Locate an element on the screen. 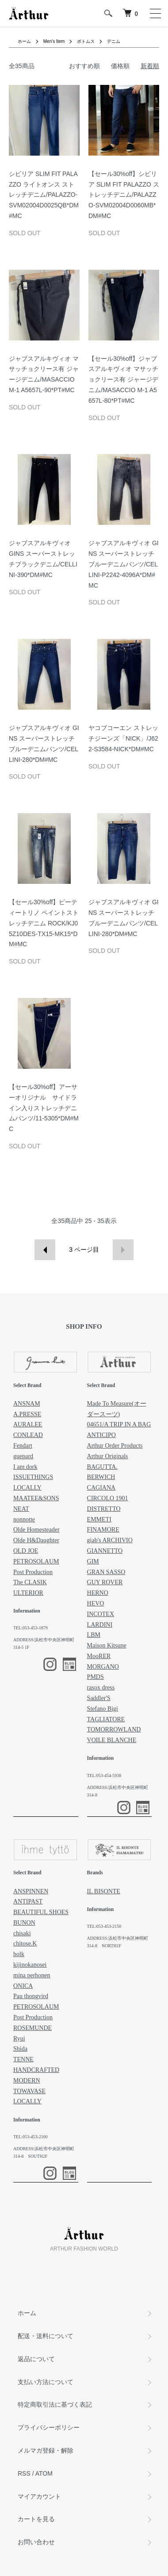 The height and width of the screenshot is (2576, 168). ANTICIPO is located at coordinates (101, 1435).